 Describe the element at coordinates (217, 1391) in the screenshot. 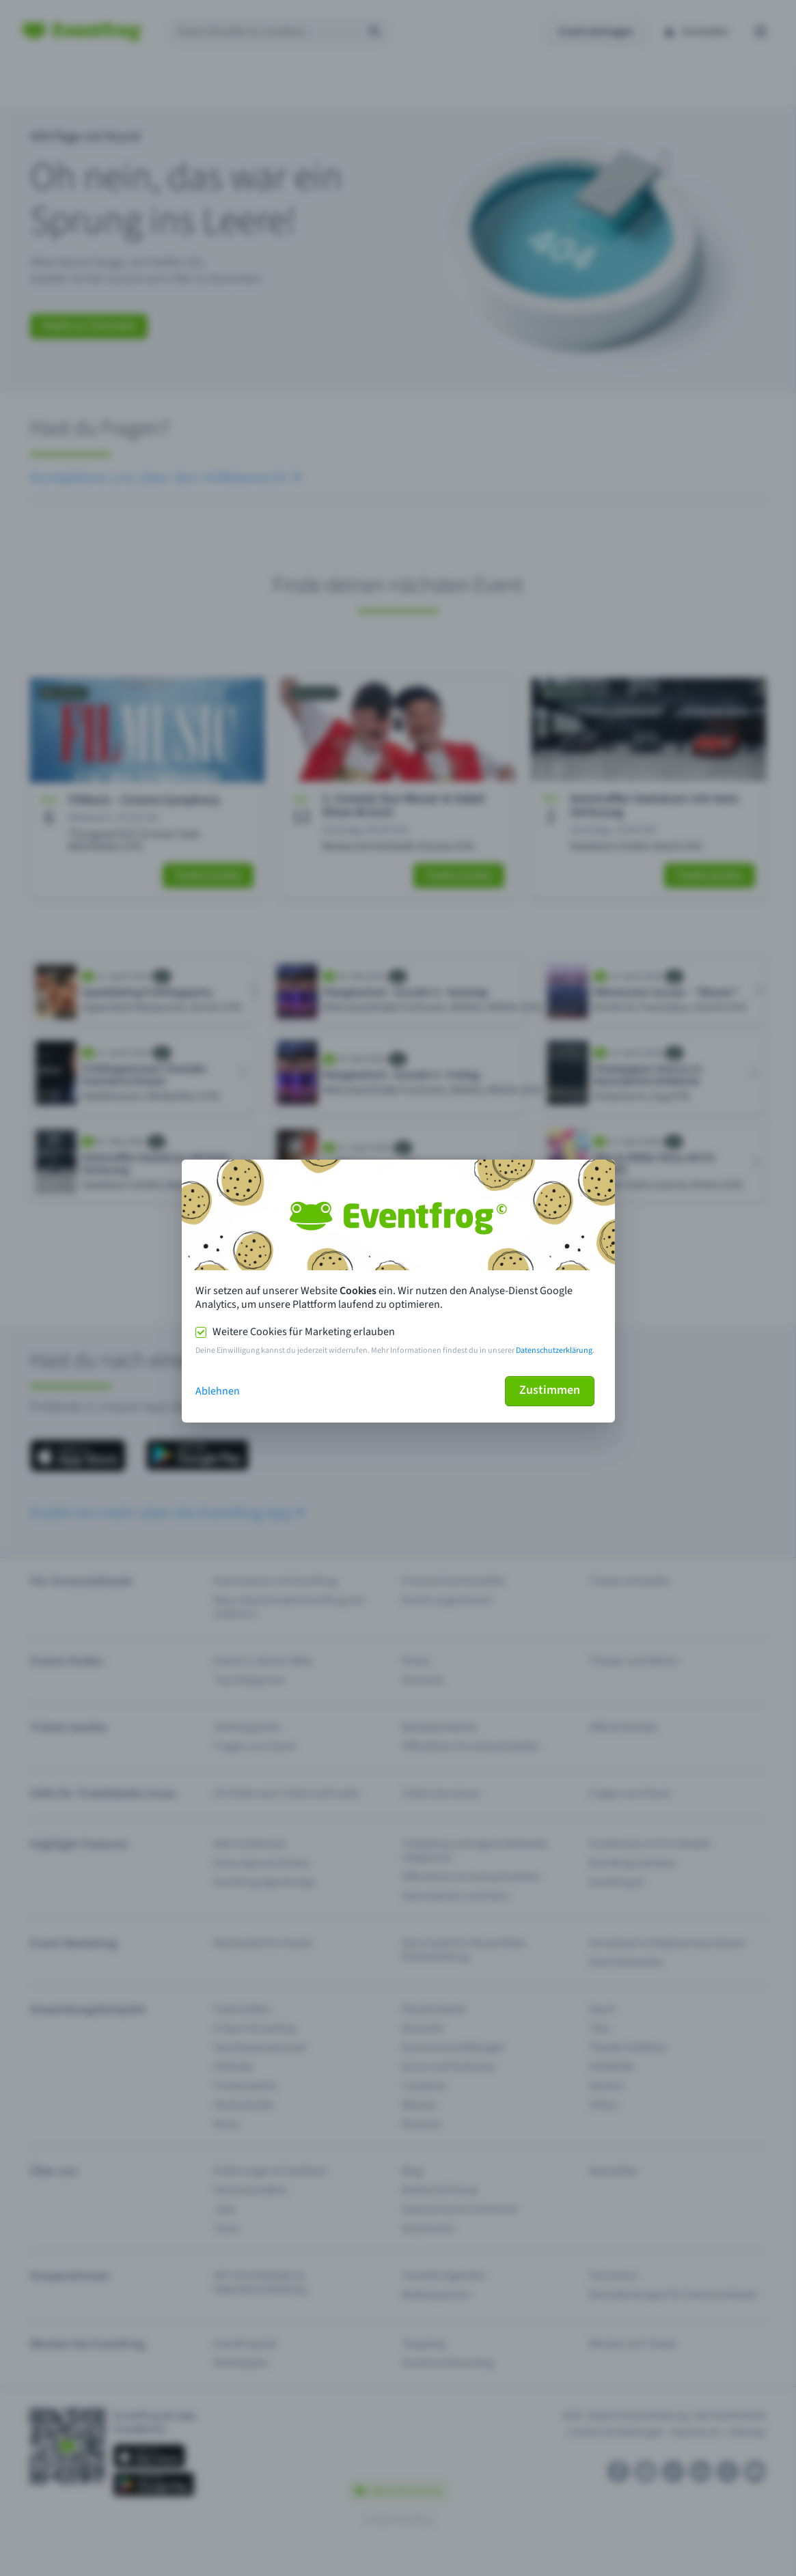

I see `Ablehnen` at that location.